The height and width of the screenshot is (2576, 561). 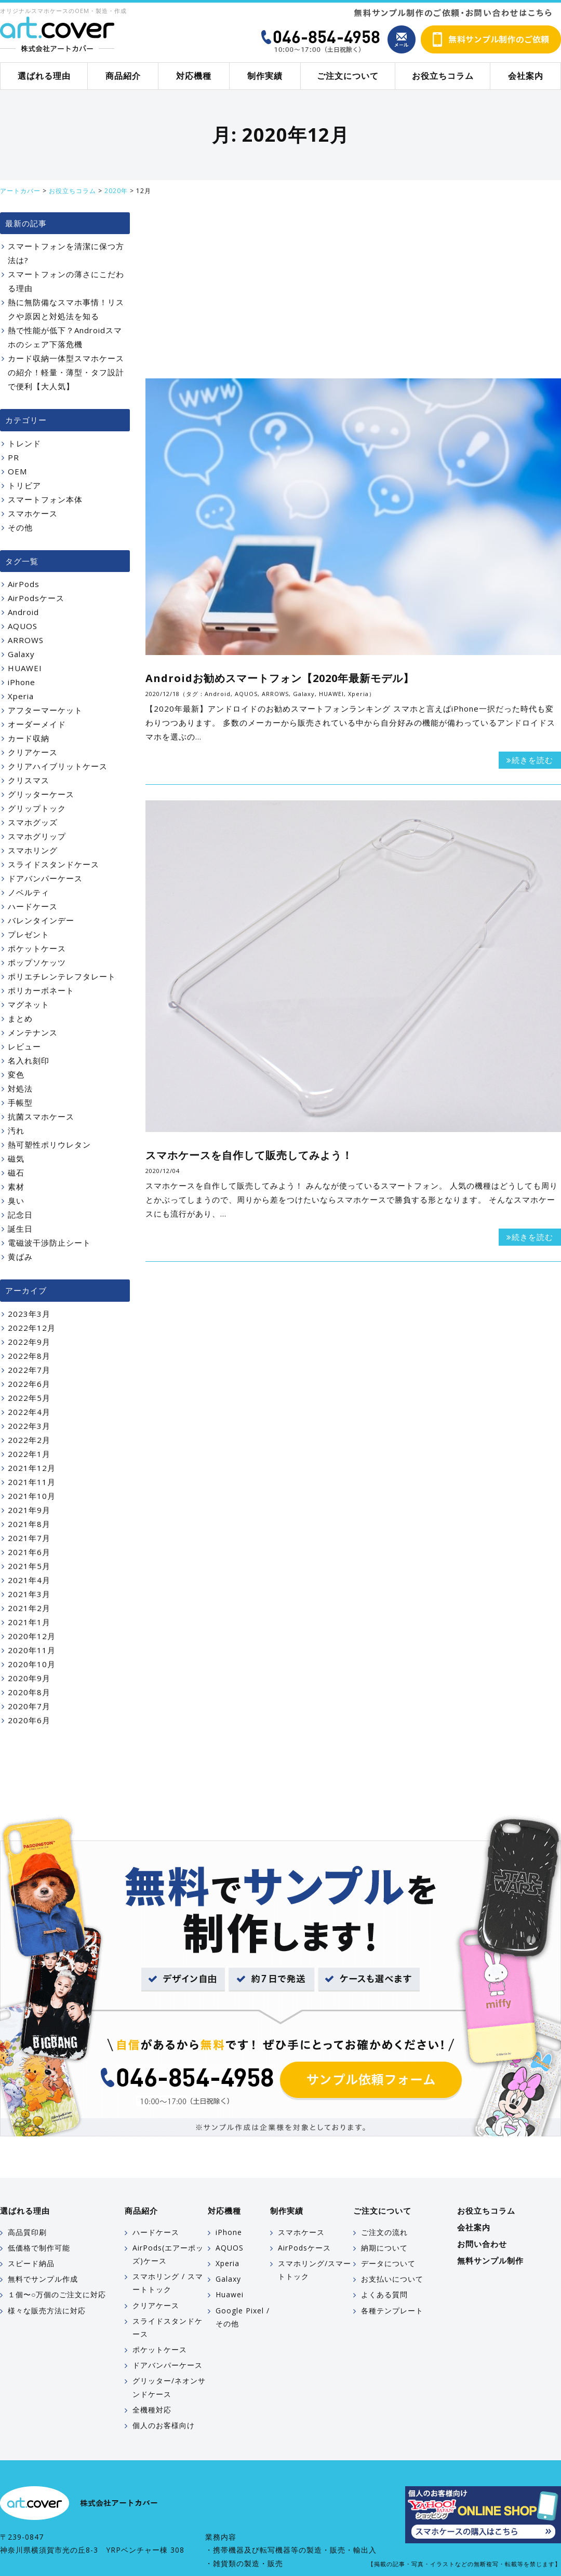 What do you see at coordinates (353, 290) in the screenshot?
I see `[Advertisement]` at bounding box center [353, 290].